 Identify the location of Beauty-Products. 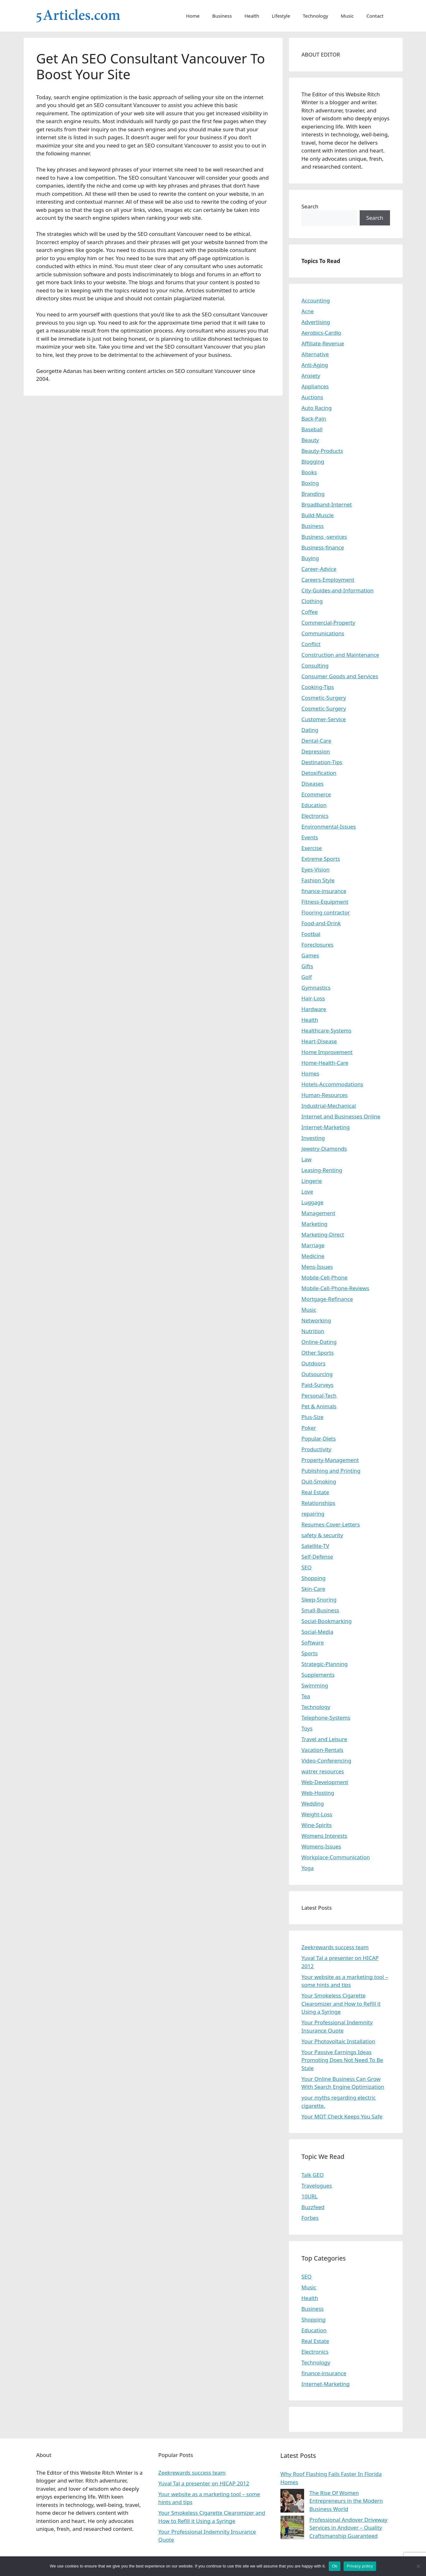
(322, 450).